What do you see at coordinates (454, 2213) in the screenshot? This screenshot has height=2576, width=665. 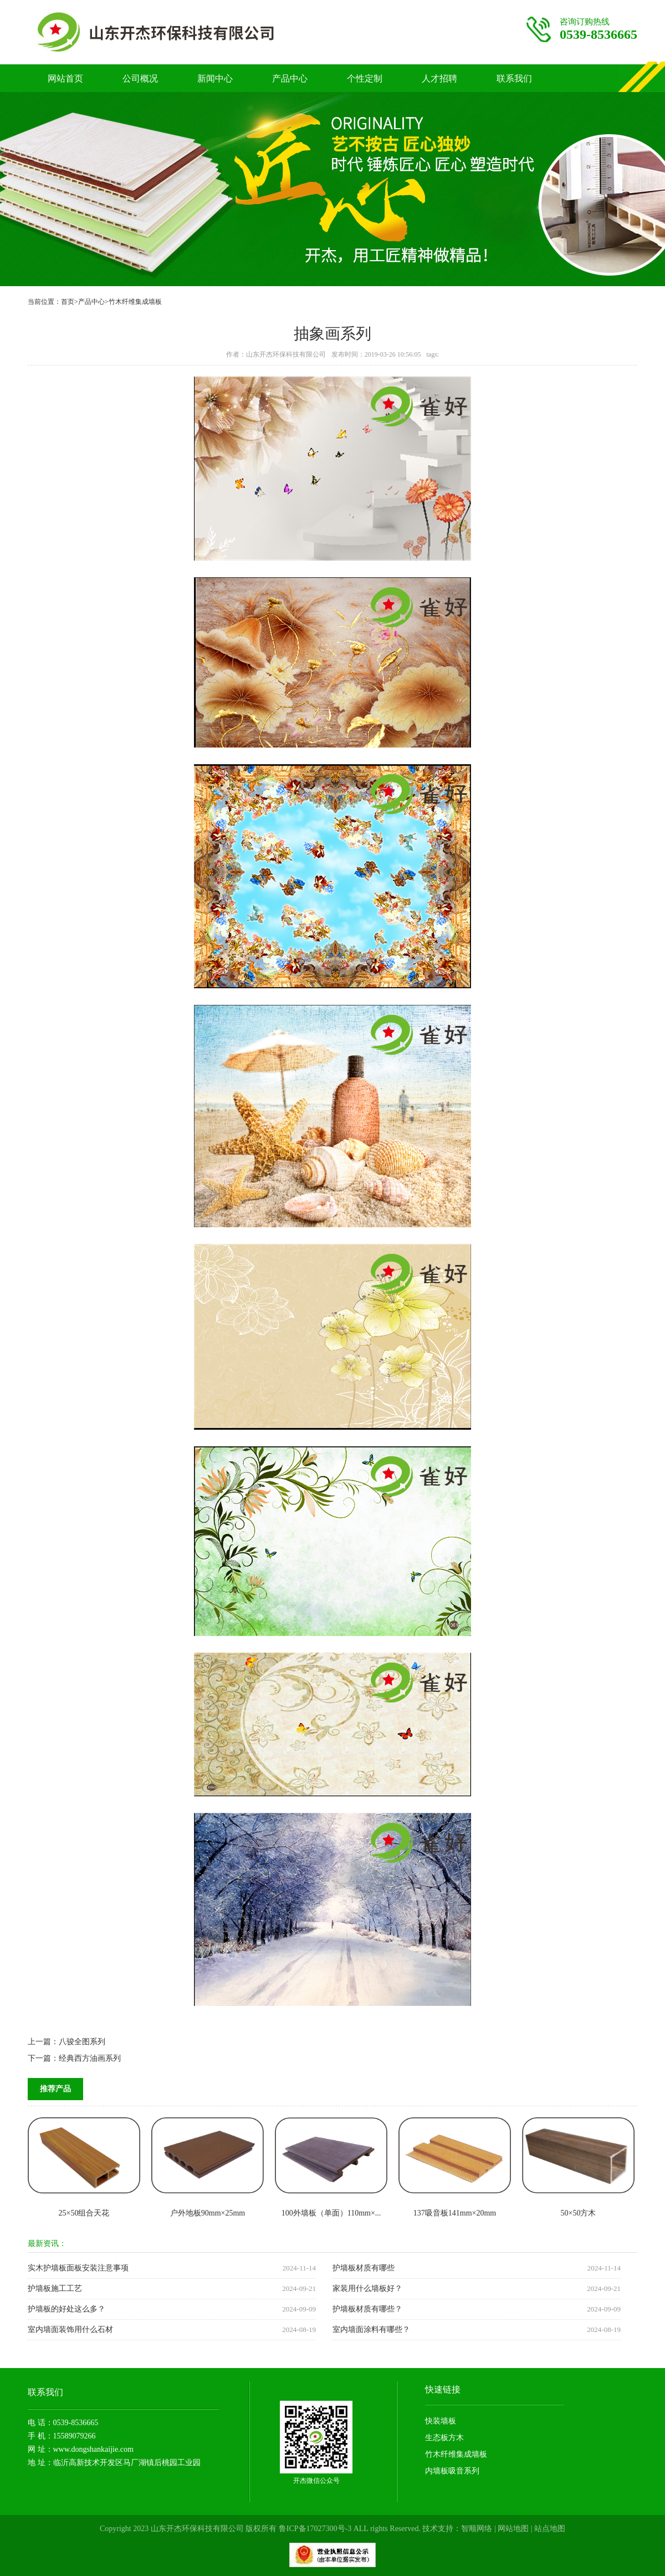 I see `137吸音板141mm×20mm` at bounding box center [454, 2213].